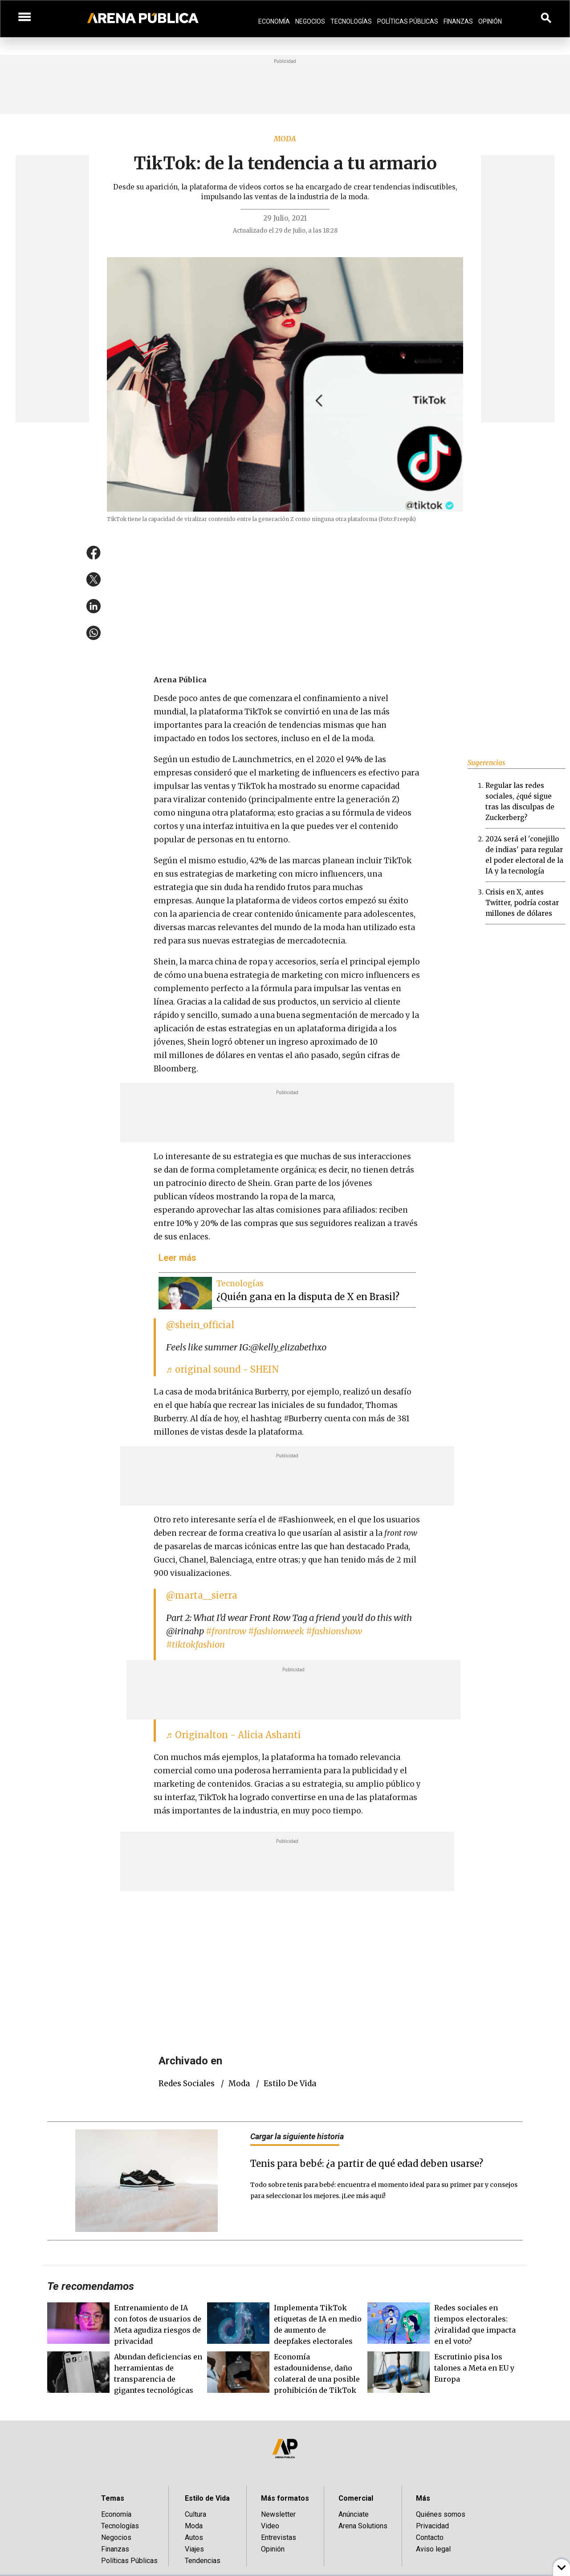 The height and width of the screenshot is (2576, 570). Describe the element at coordinates (194, 2549) in the screenshot. I see `Viajes` at that location.